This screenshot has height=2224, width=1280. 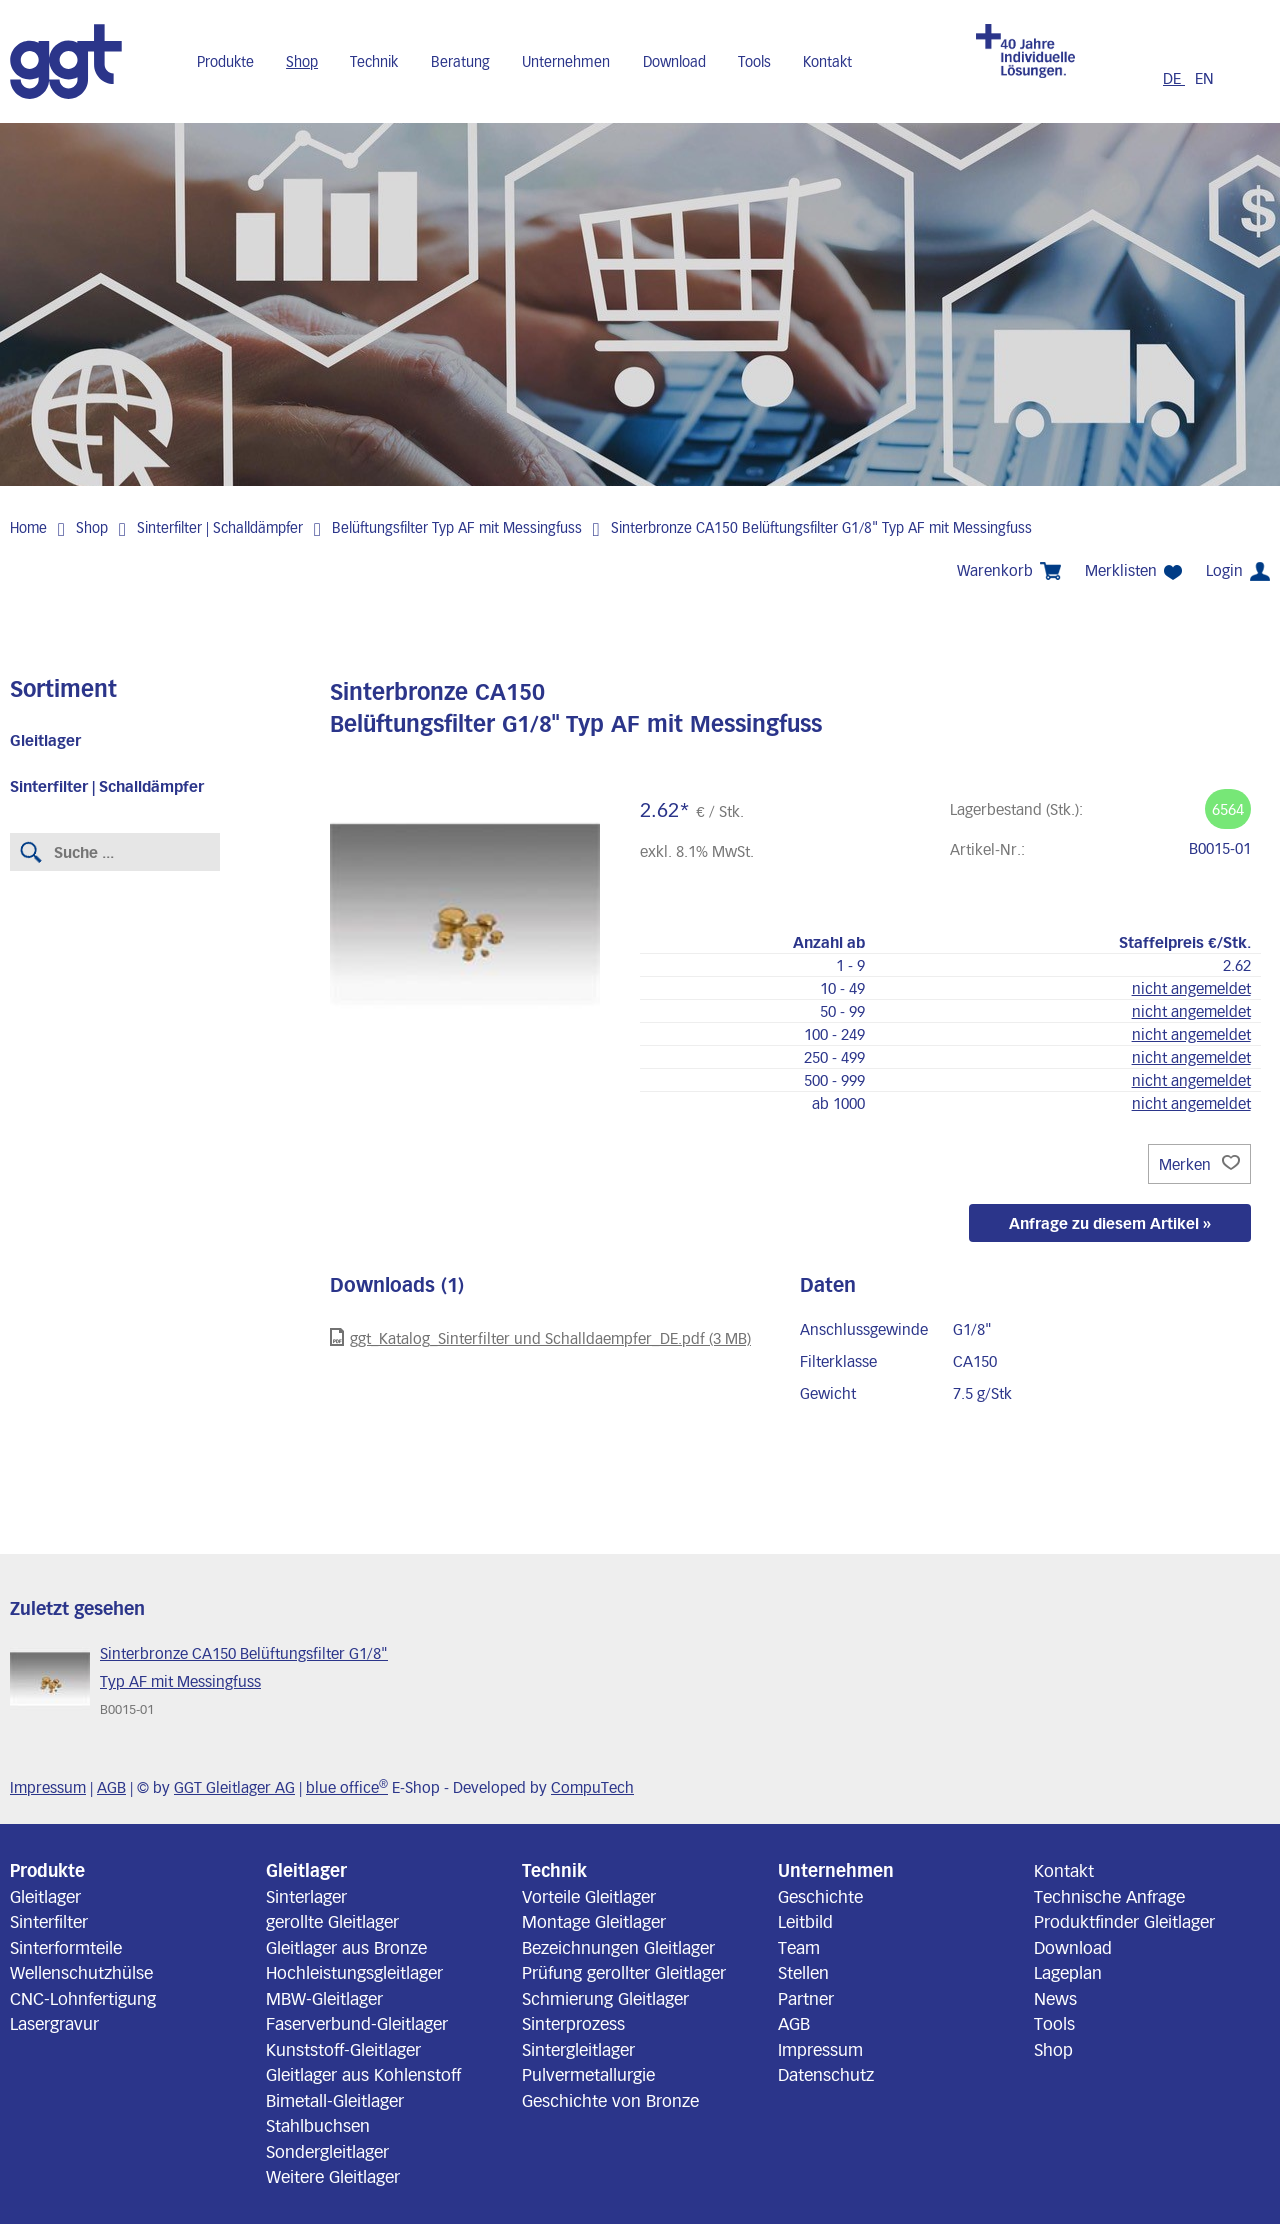 What do you see at coordinates (1199, 1164) in the screenshot?
I see `Merken` at bounding box center [1199, 1164].